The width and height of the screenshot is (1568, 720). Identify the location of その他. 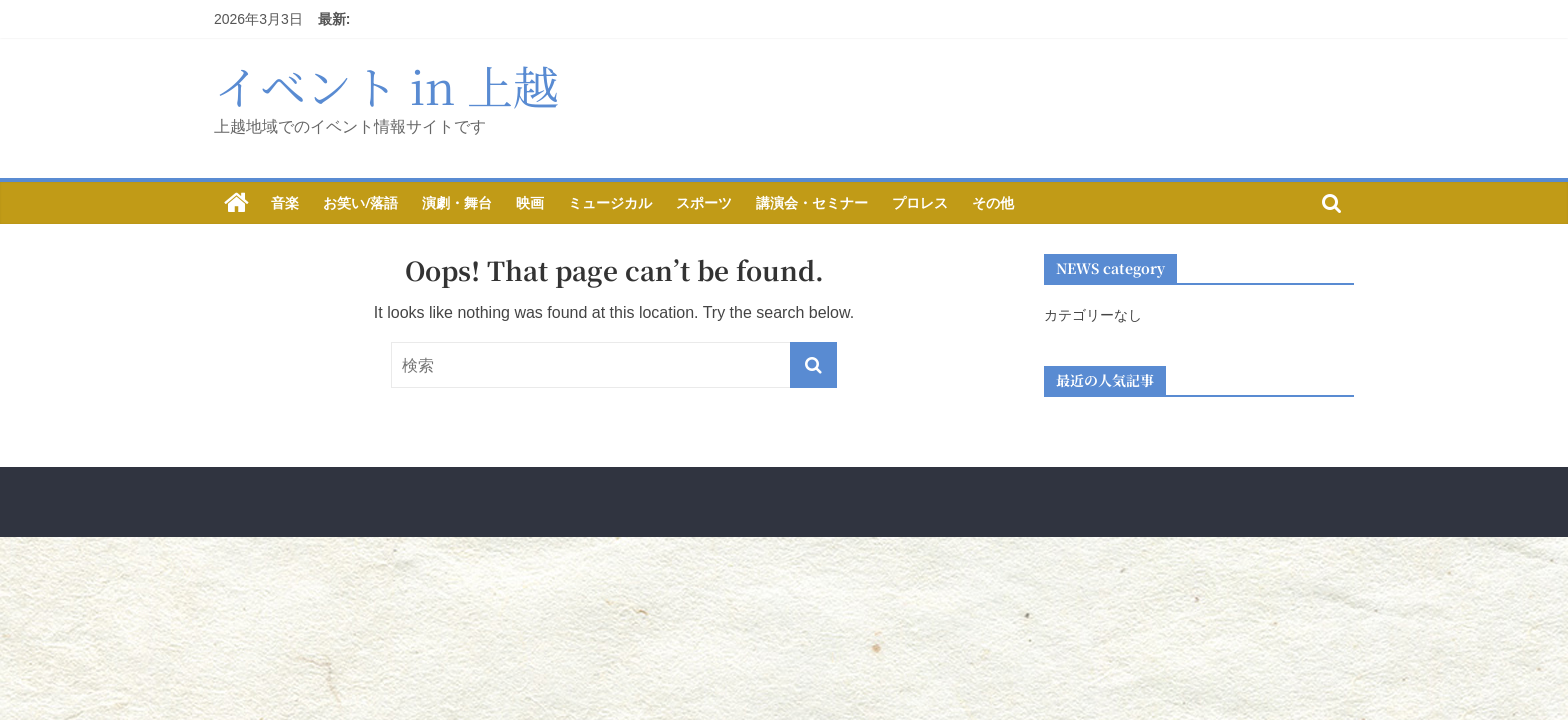
(993, 202).